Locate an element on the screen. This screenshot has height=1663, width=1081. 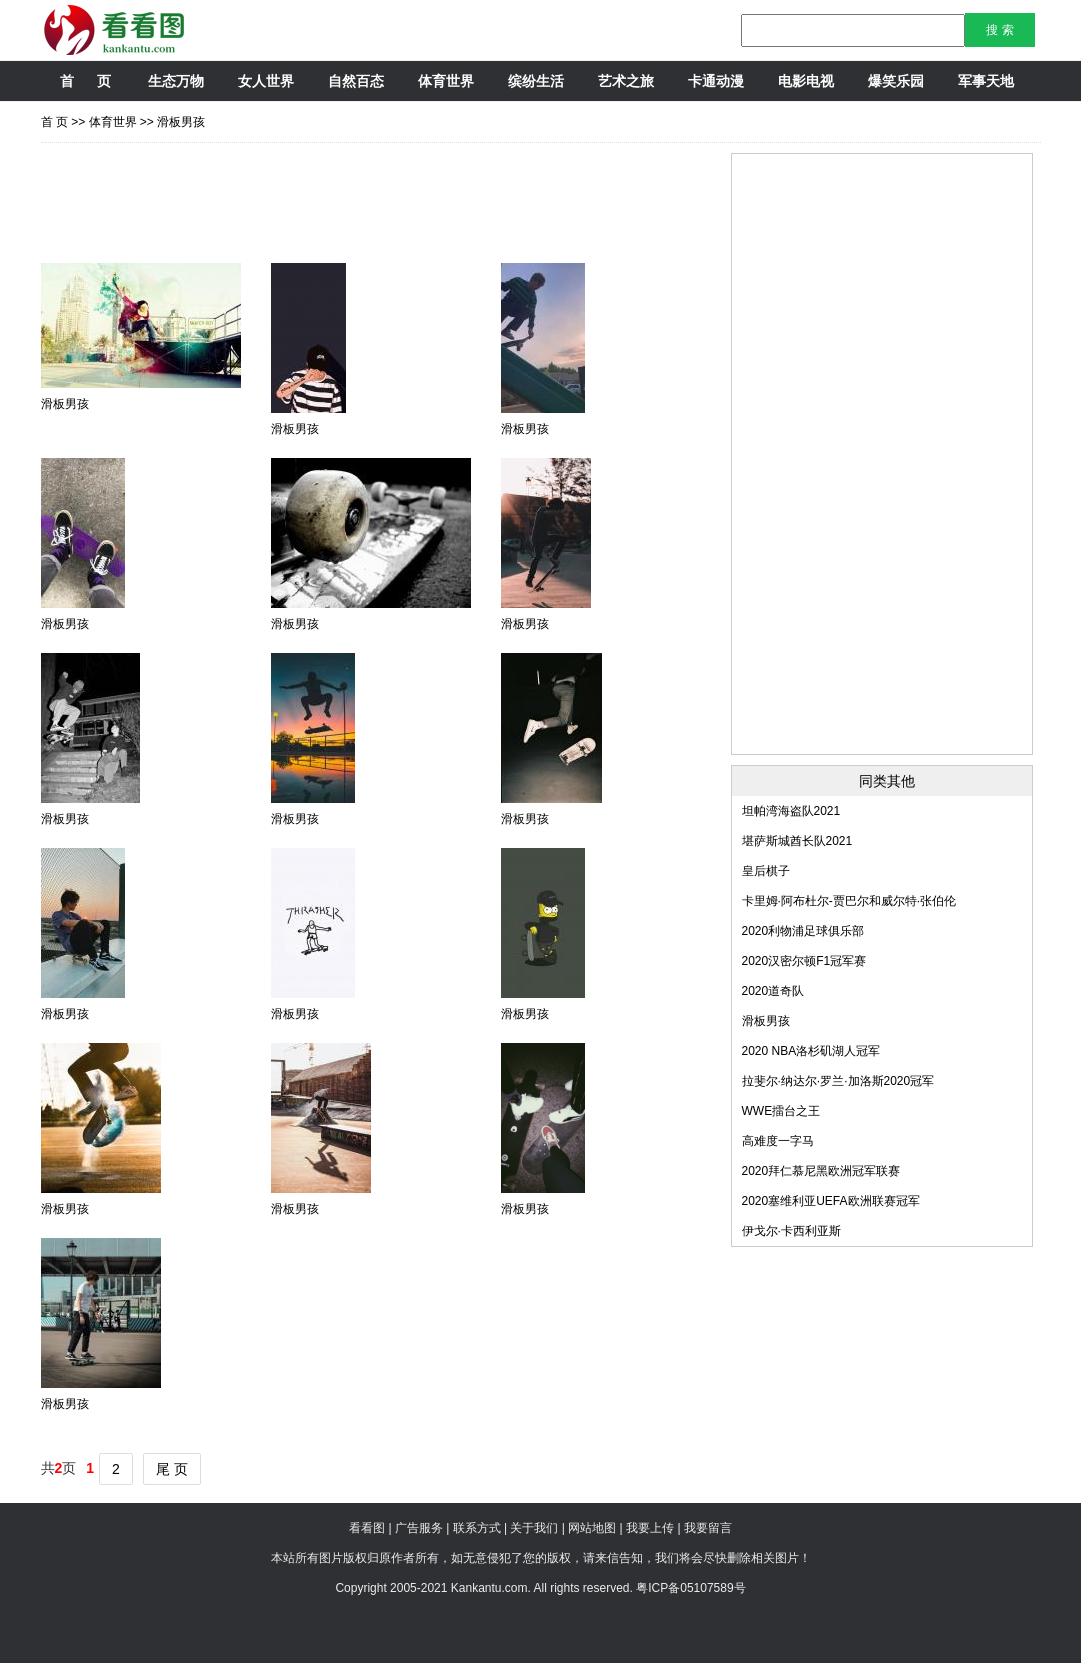
军事天地 is located at coordinates (986, 81).